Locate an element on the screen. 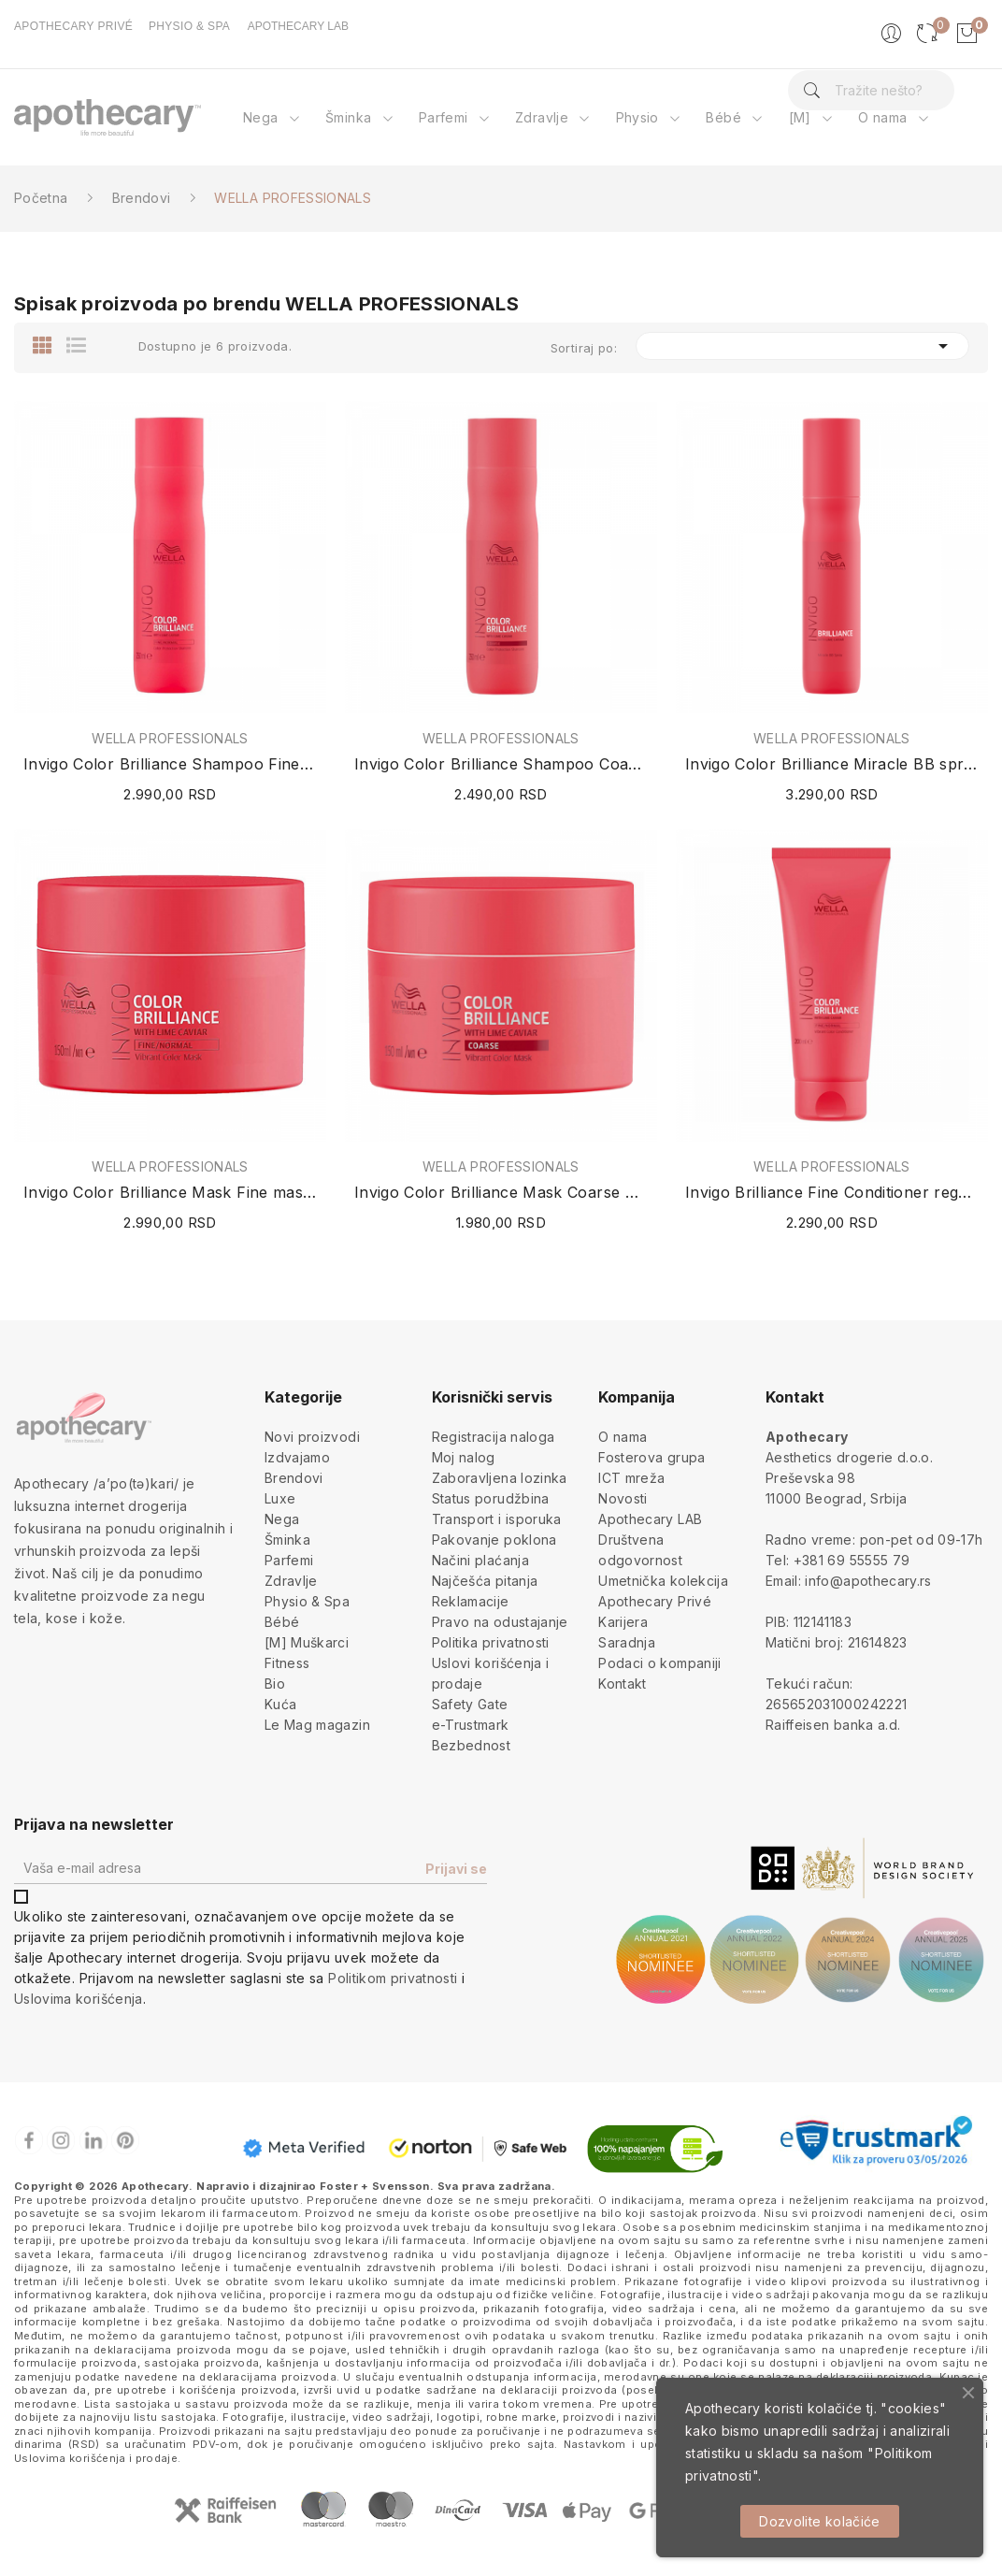 The width and height of the screenshot is (1002, 2576). Fitness is located at coordinates (287, 1663).